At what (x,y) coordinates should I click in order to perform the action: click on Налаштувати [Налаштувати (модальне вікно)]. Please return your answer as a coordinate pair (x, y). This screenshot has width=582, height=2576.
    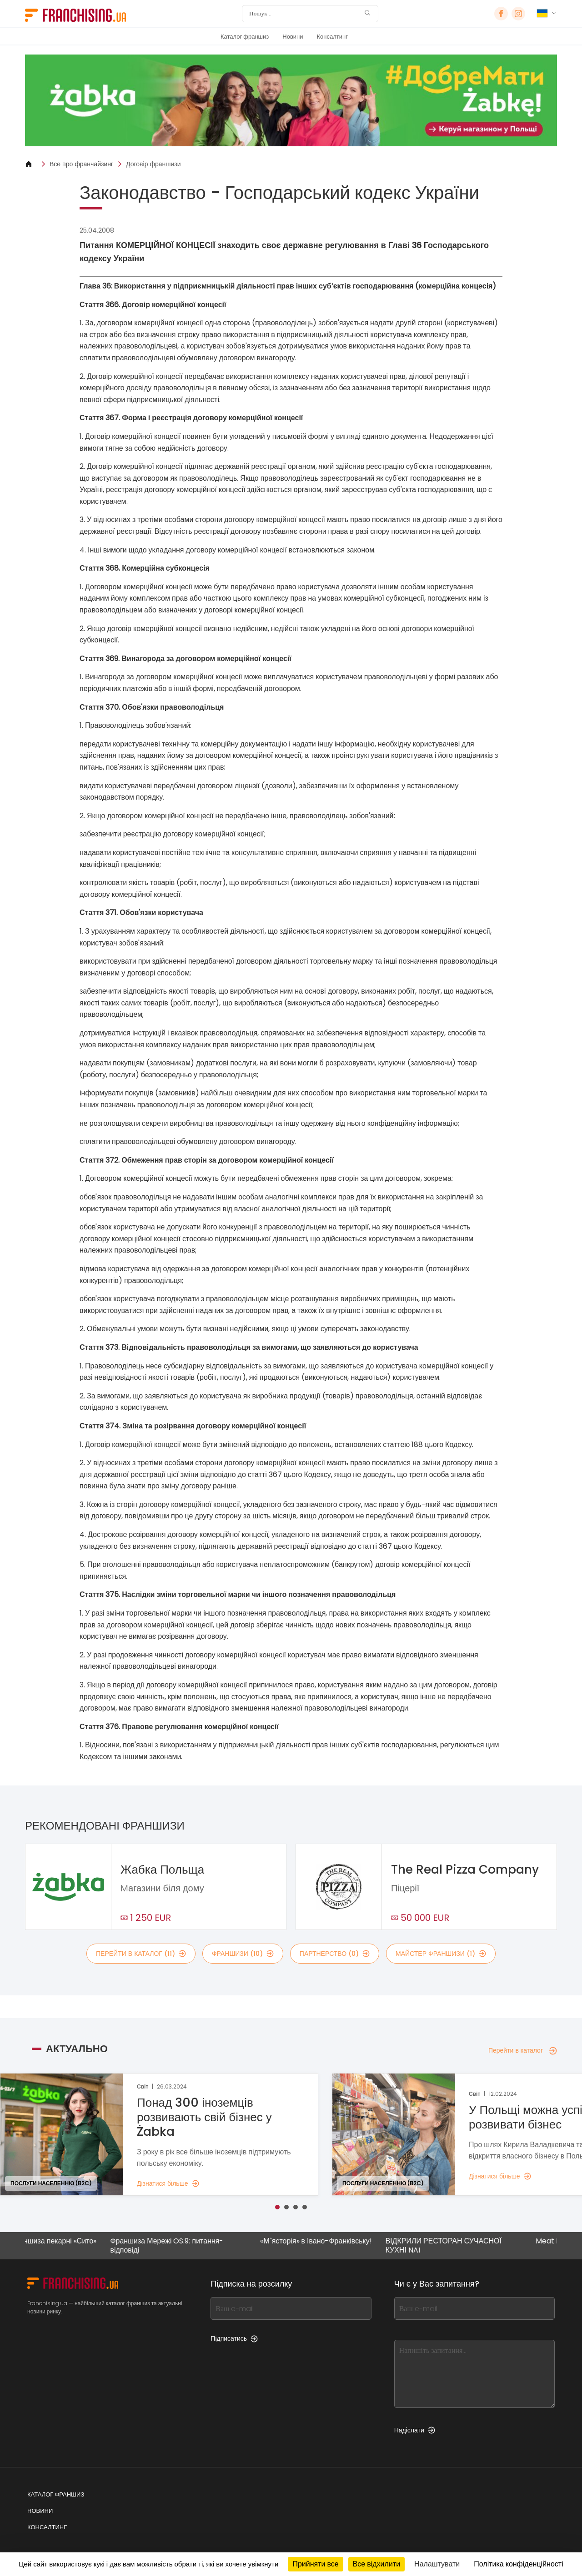
    Looking at the image, I should click on (437, 2564).